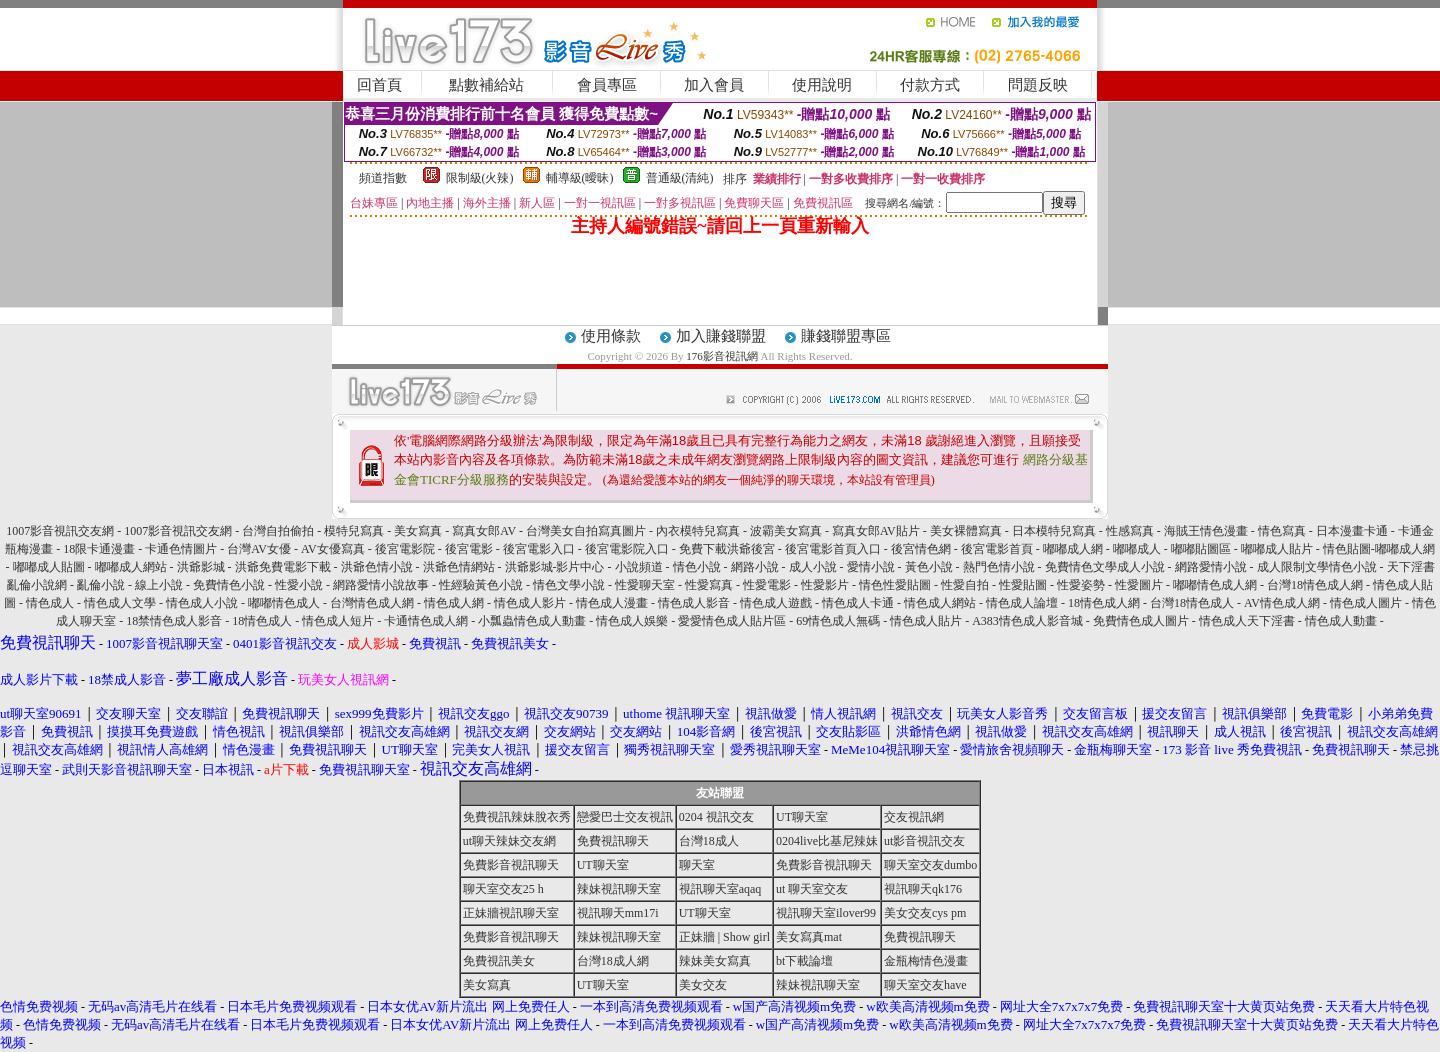  What do you see at coordinates (826, 913) in the screenshot?
I see `視訊聊天室ilover99` at bounding box center [826, 913].